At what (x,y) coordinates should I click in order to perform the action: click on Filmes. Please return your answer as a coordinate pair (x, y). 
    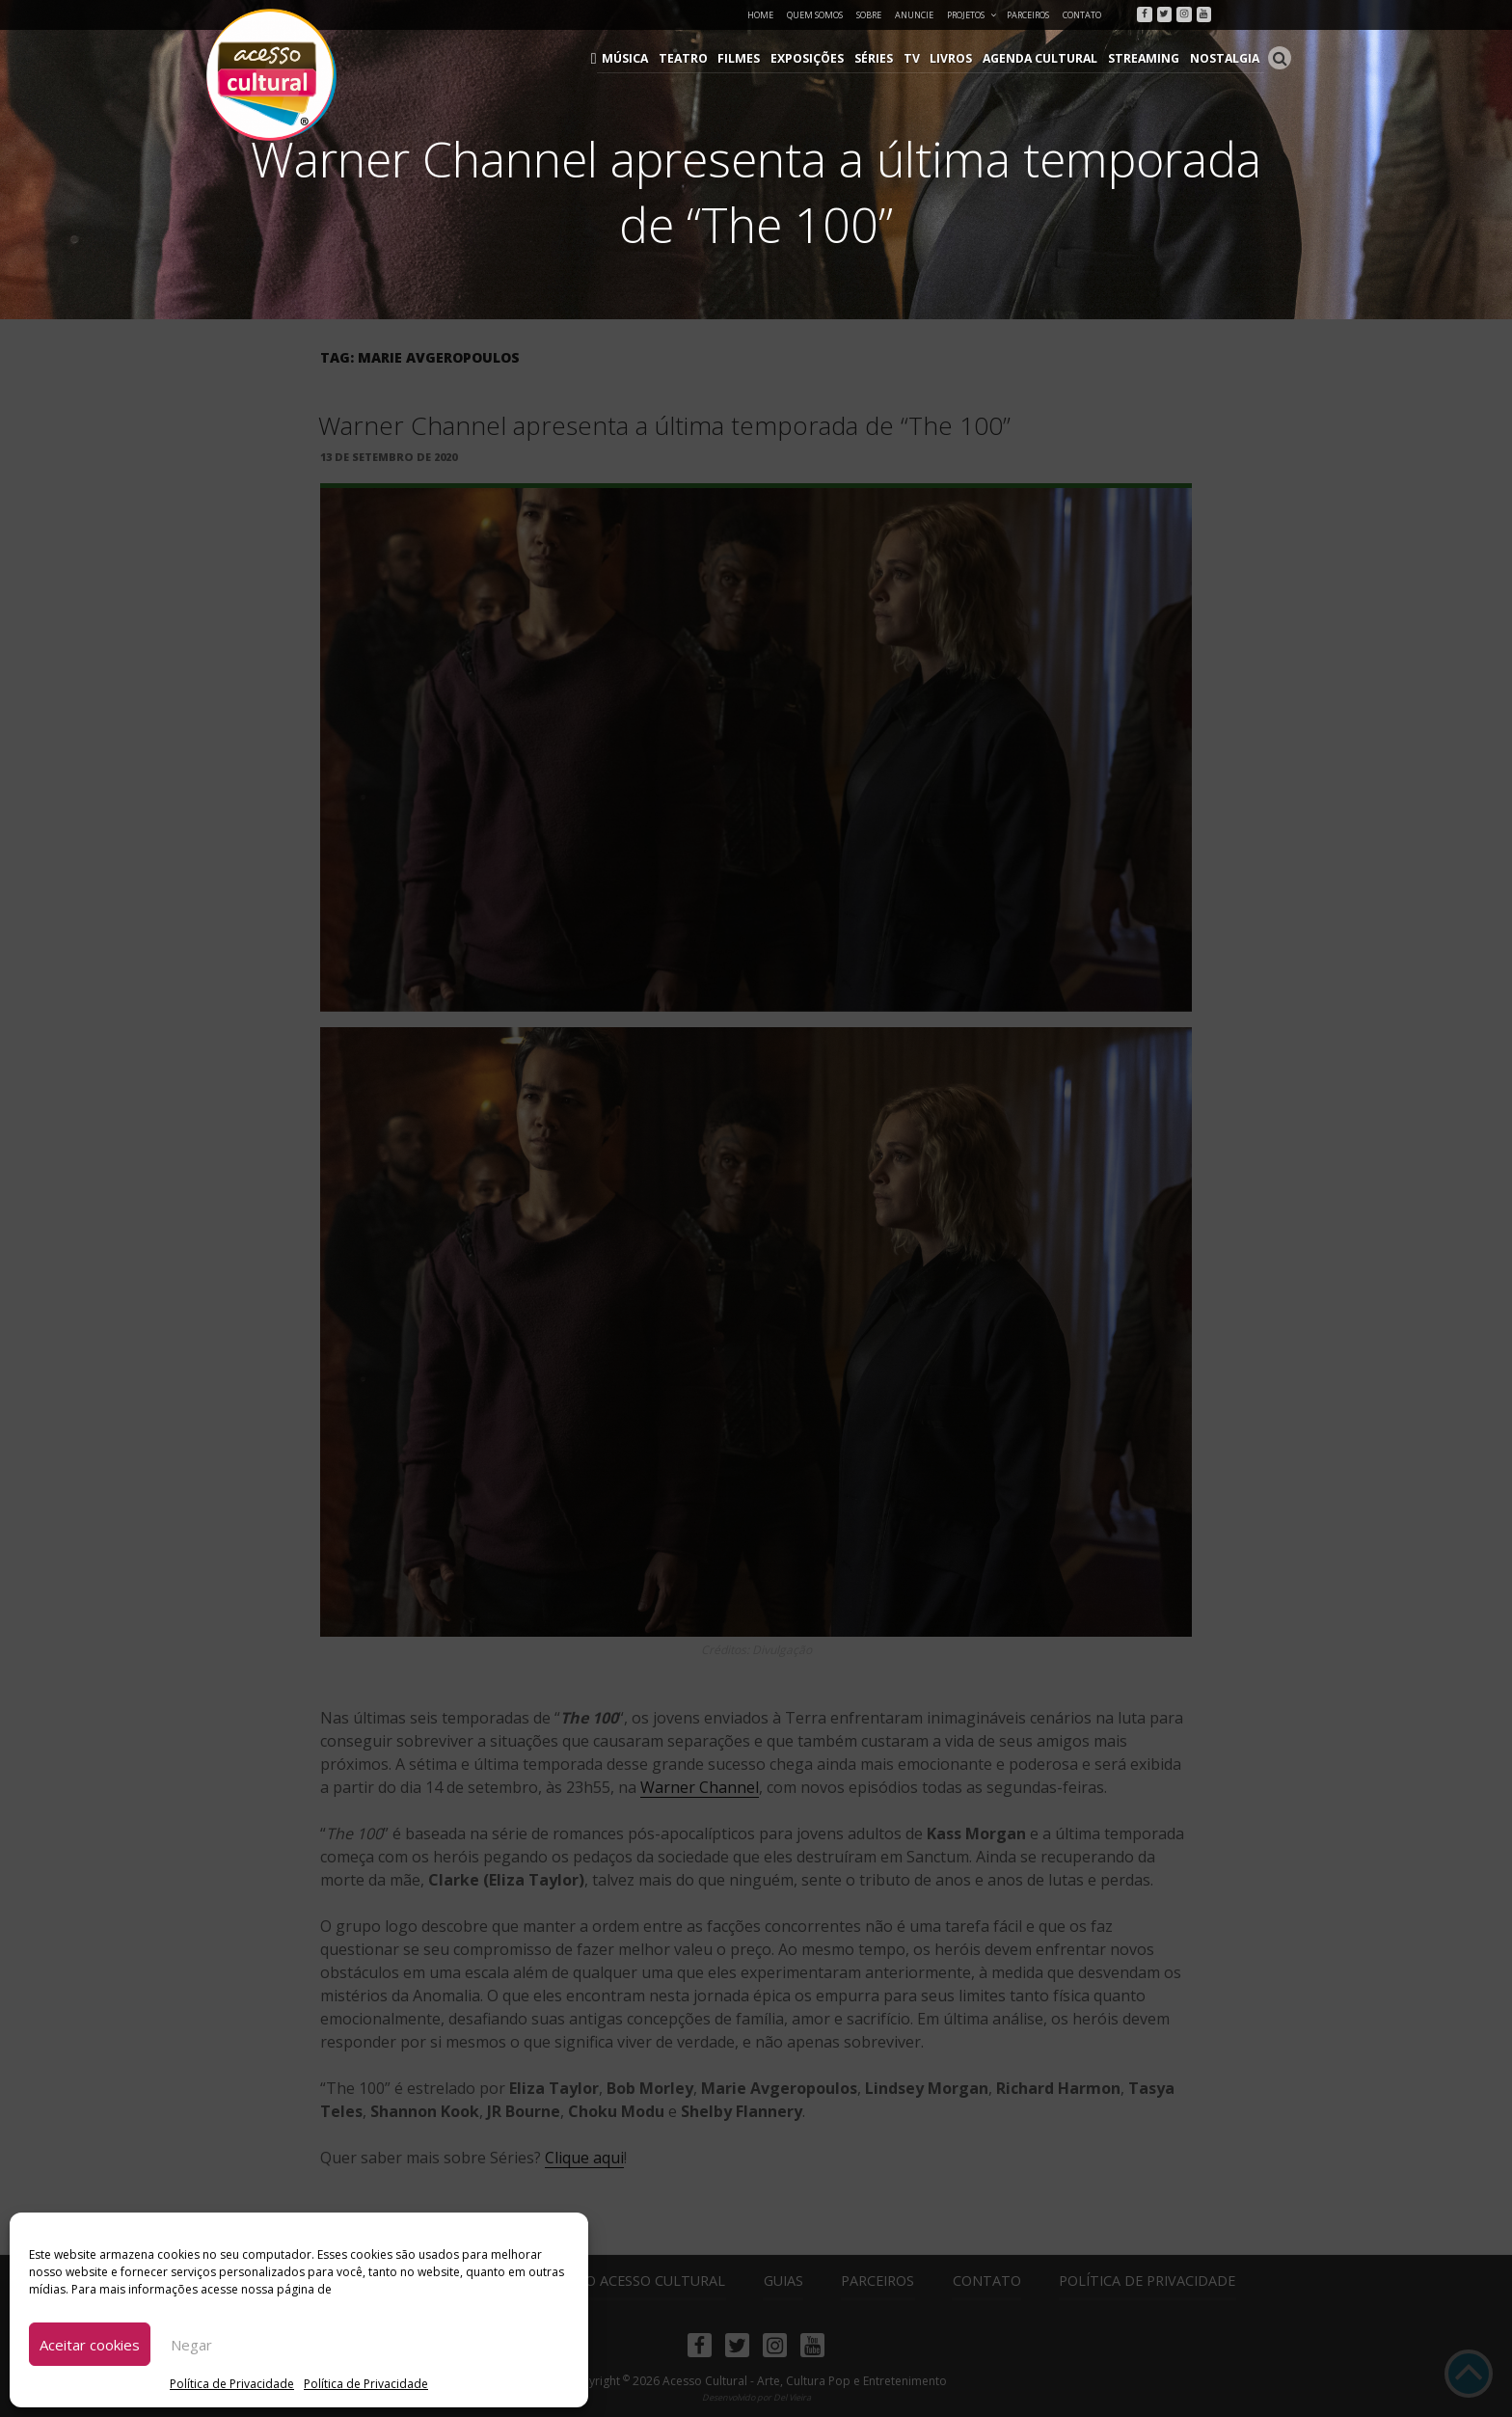
    Looking at the image, I should click on (749, 58).